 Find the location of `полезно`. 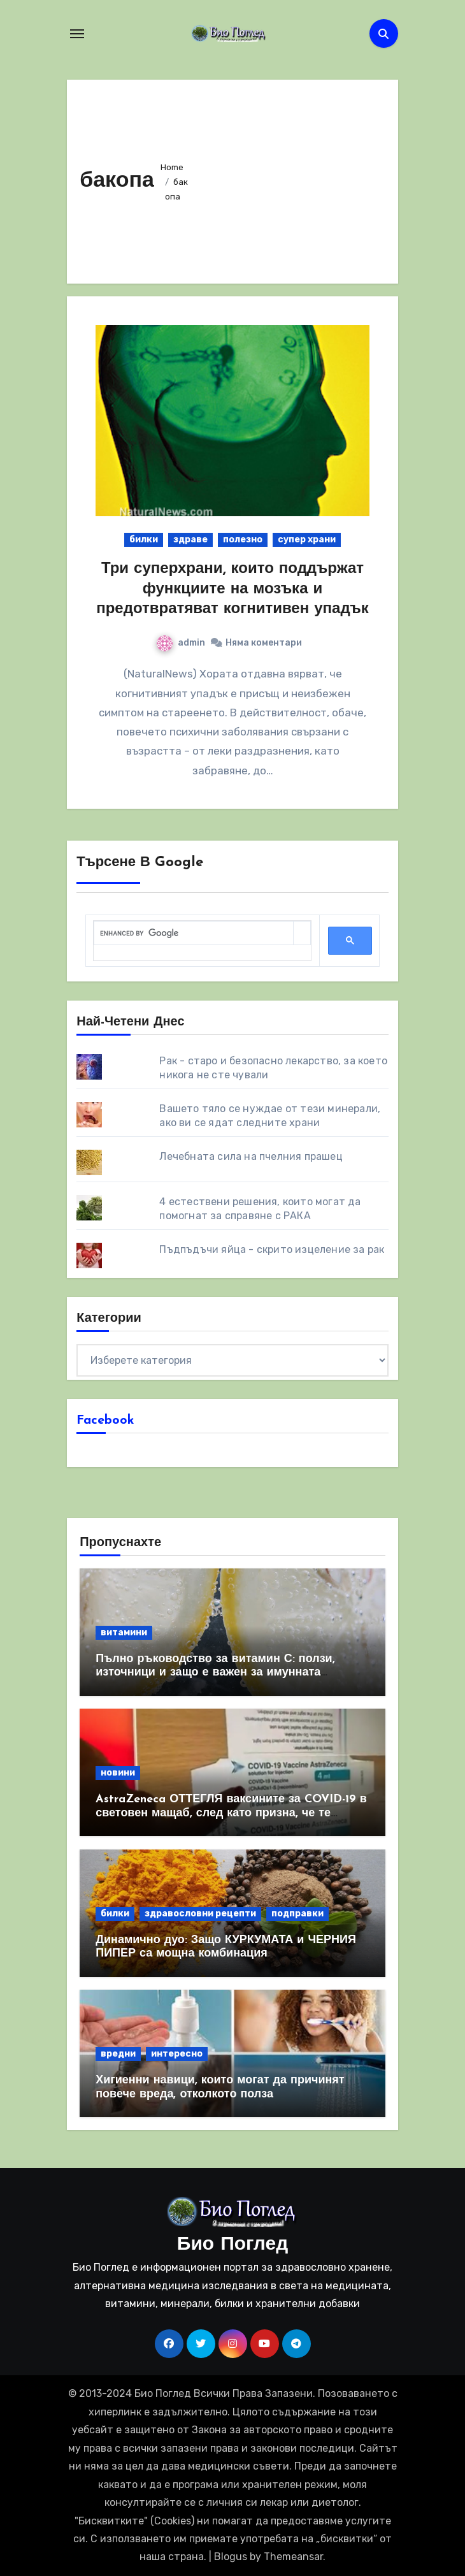

полезно is located at coordinates (242, 539).